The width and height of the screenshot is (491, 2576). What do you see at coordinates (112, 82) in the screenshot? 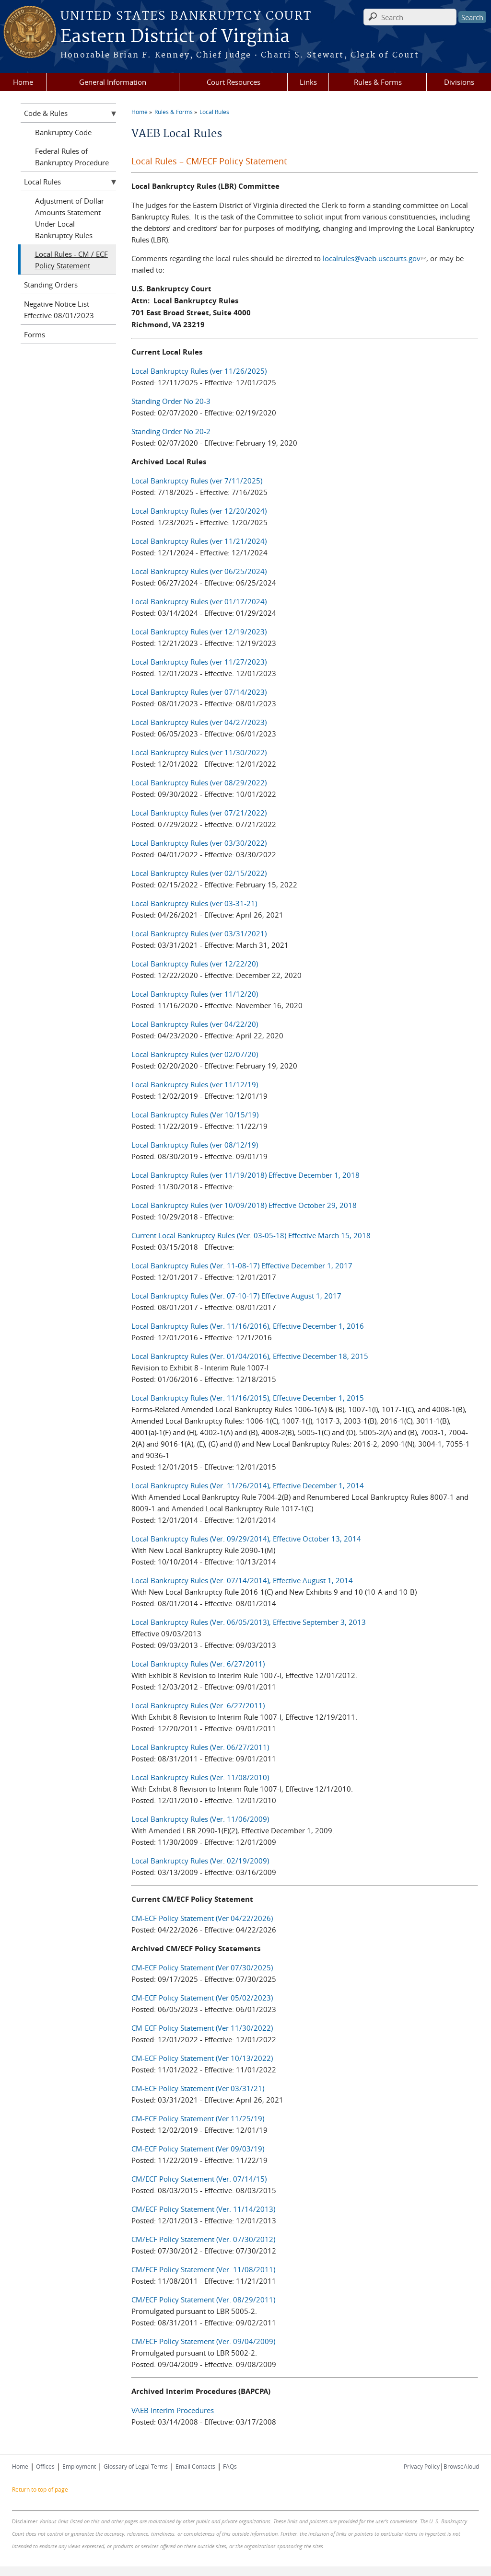
I see `General Information` at bounding box center [112, 82].